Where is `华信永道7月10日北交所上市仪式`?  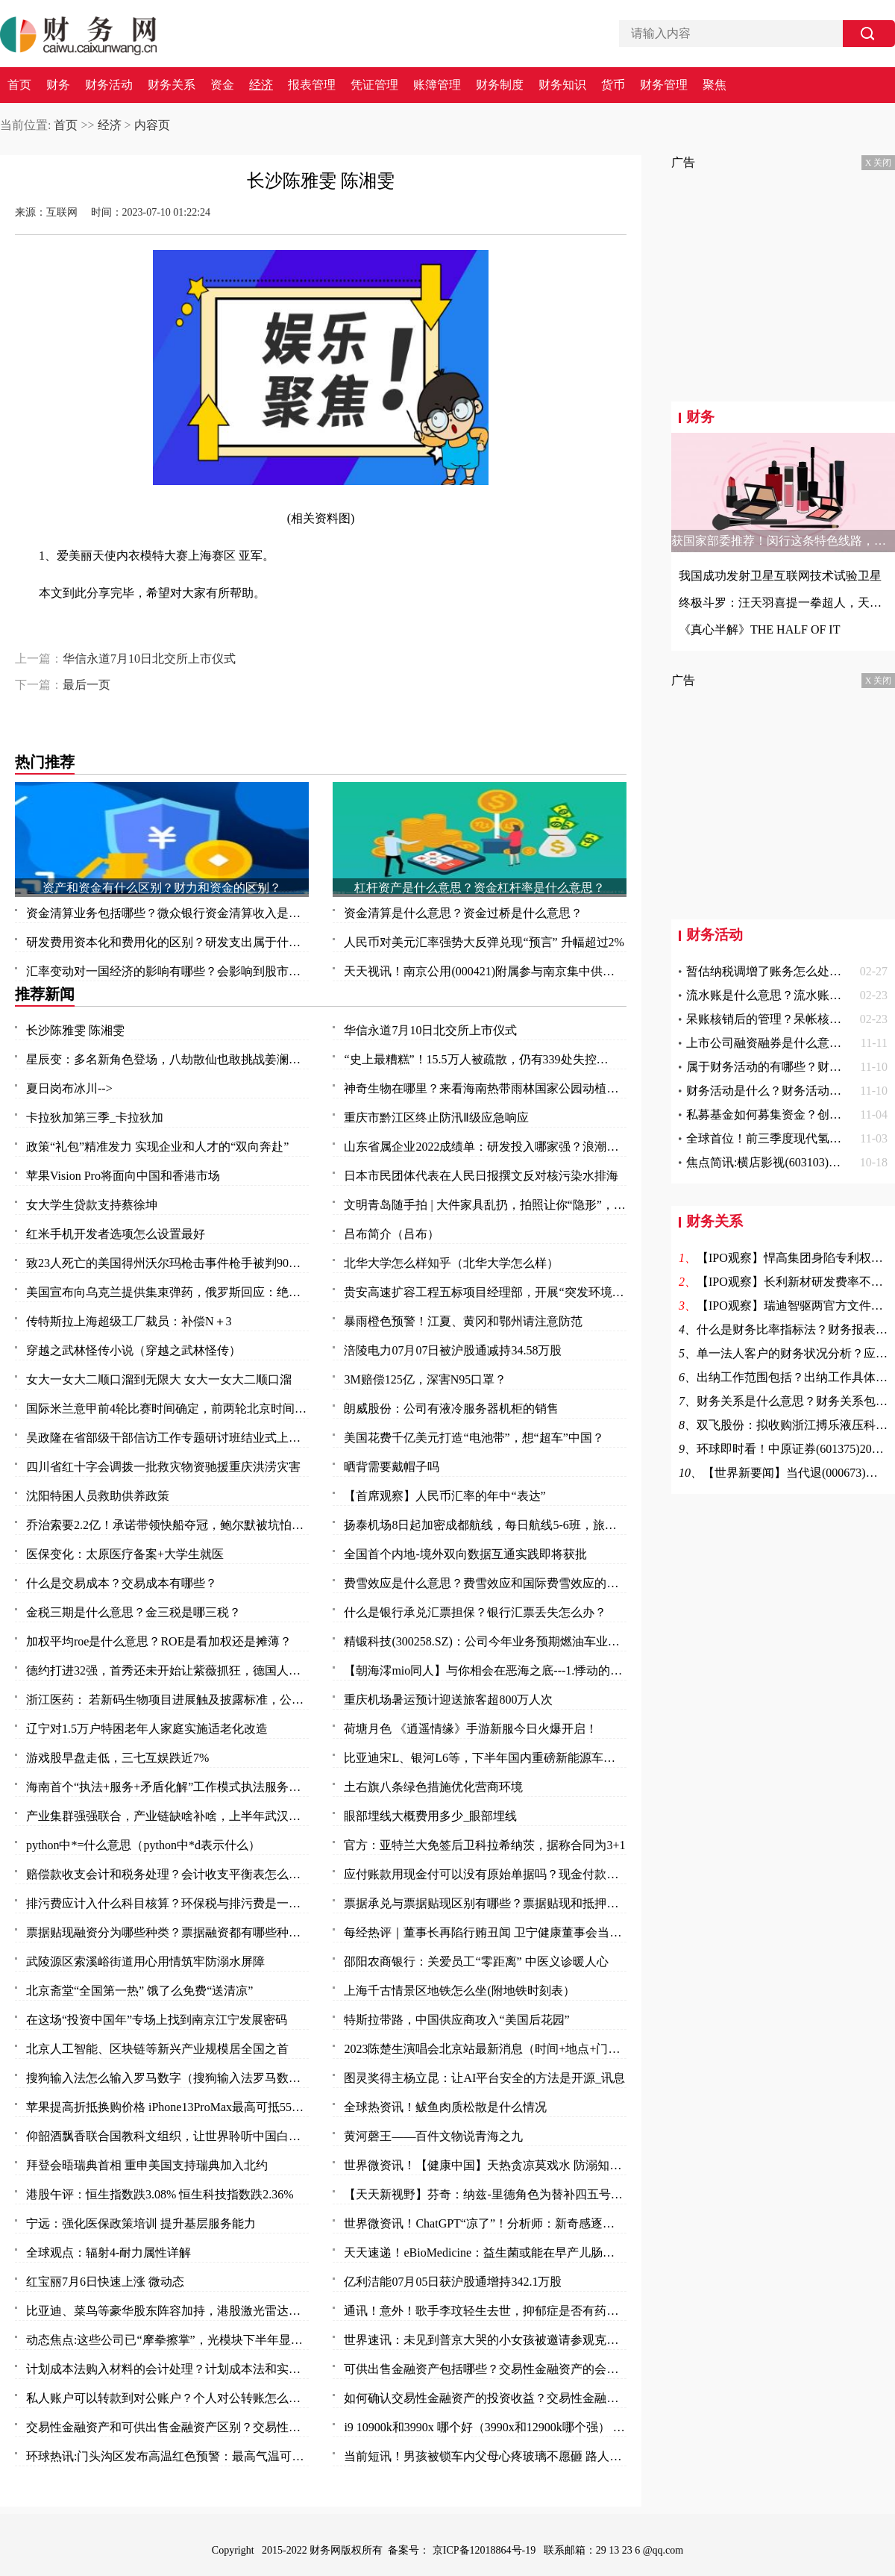
华信永道7月10日北交所上市仪式 is located at coordinates (149, 658).